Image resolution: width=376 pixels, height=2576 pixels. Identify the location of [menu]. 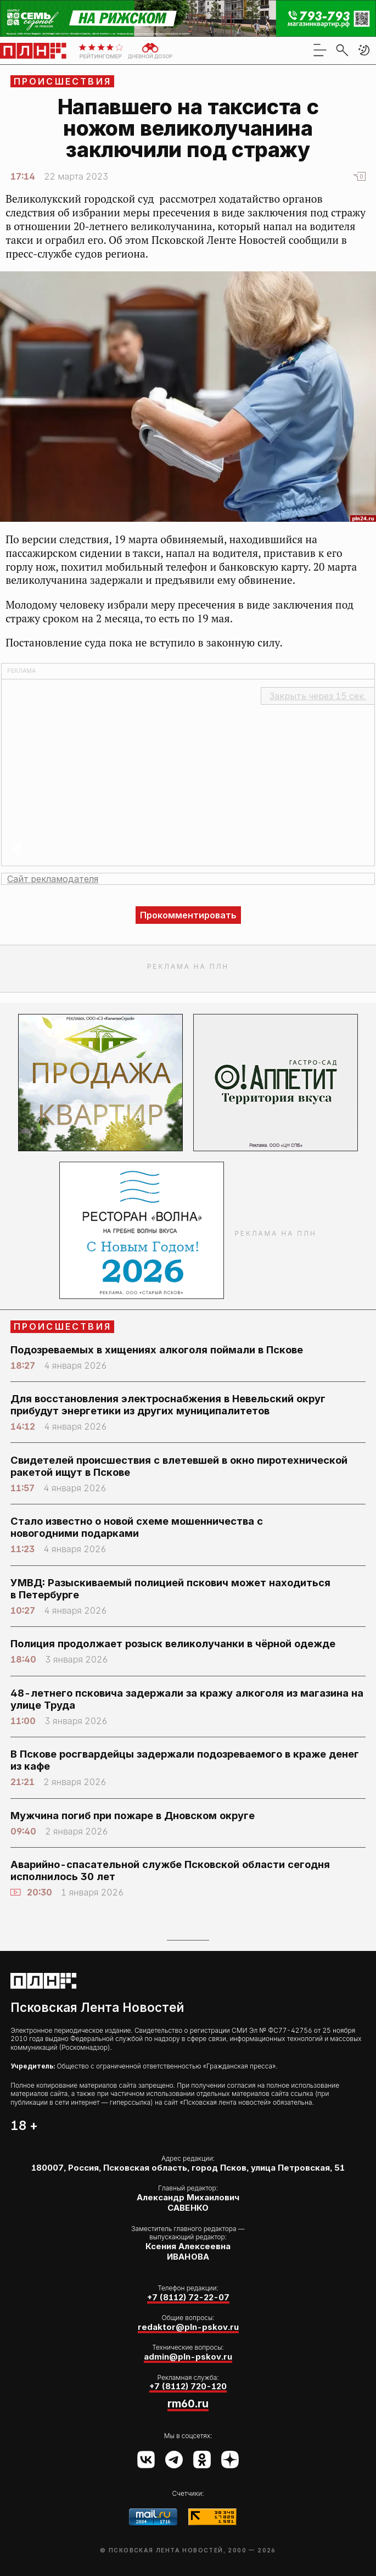
(320, 50).